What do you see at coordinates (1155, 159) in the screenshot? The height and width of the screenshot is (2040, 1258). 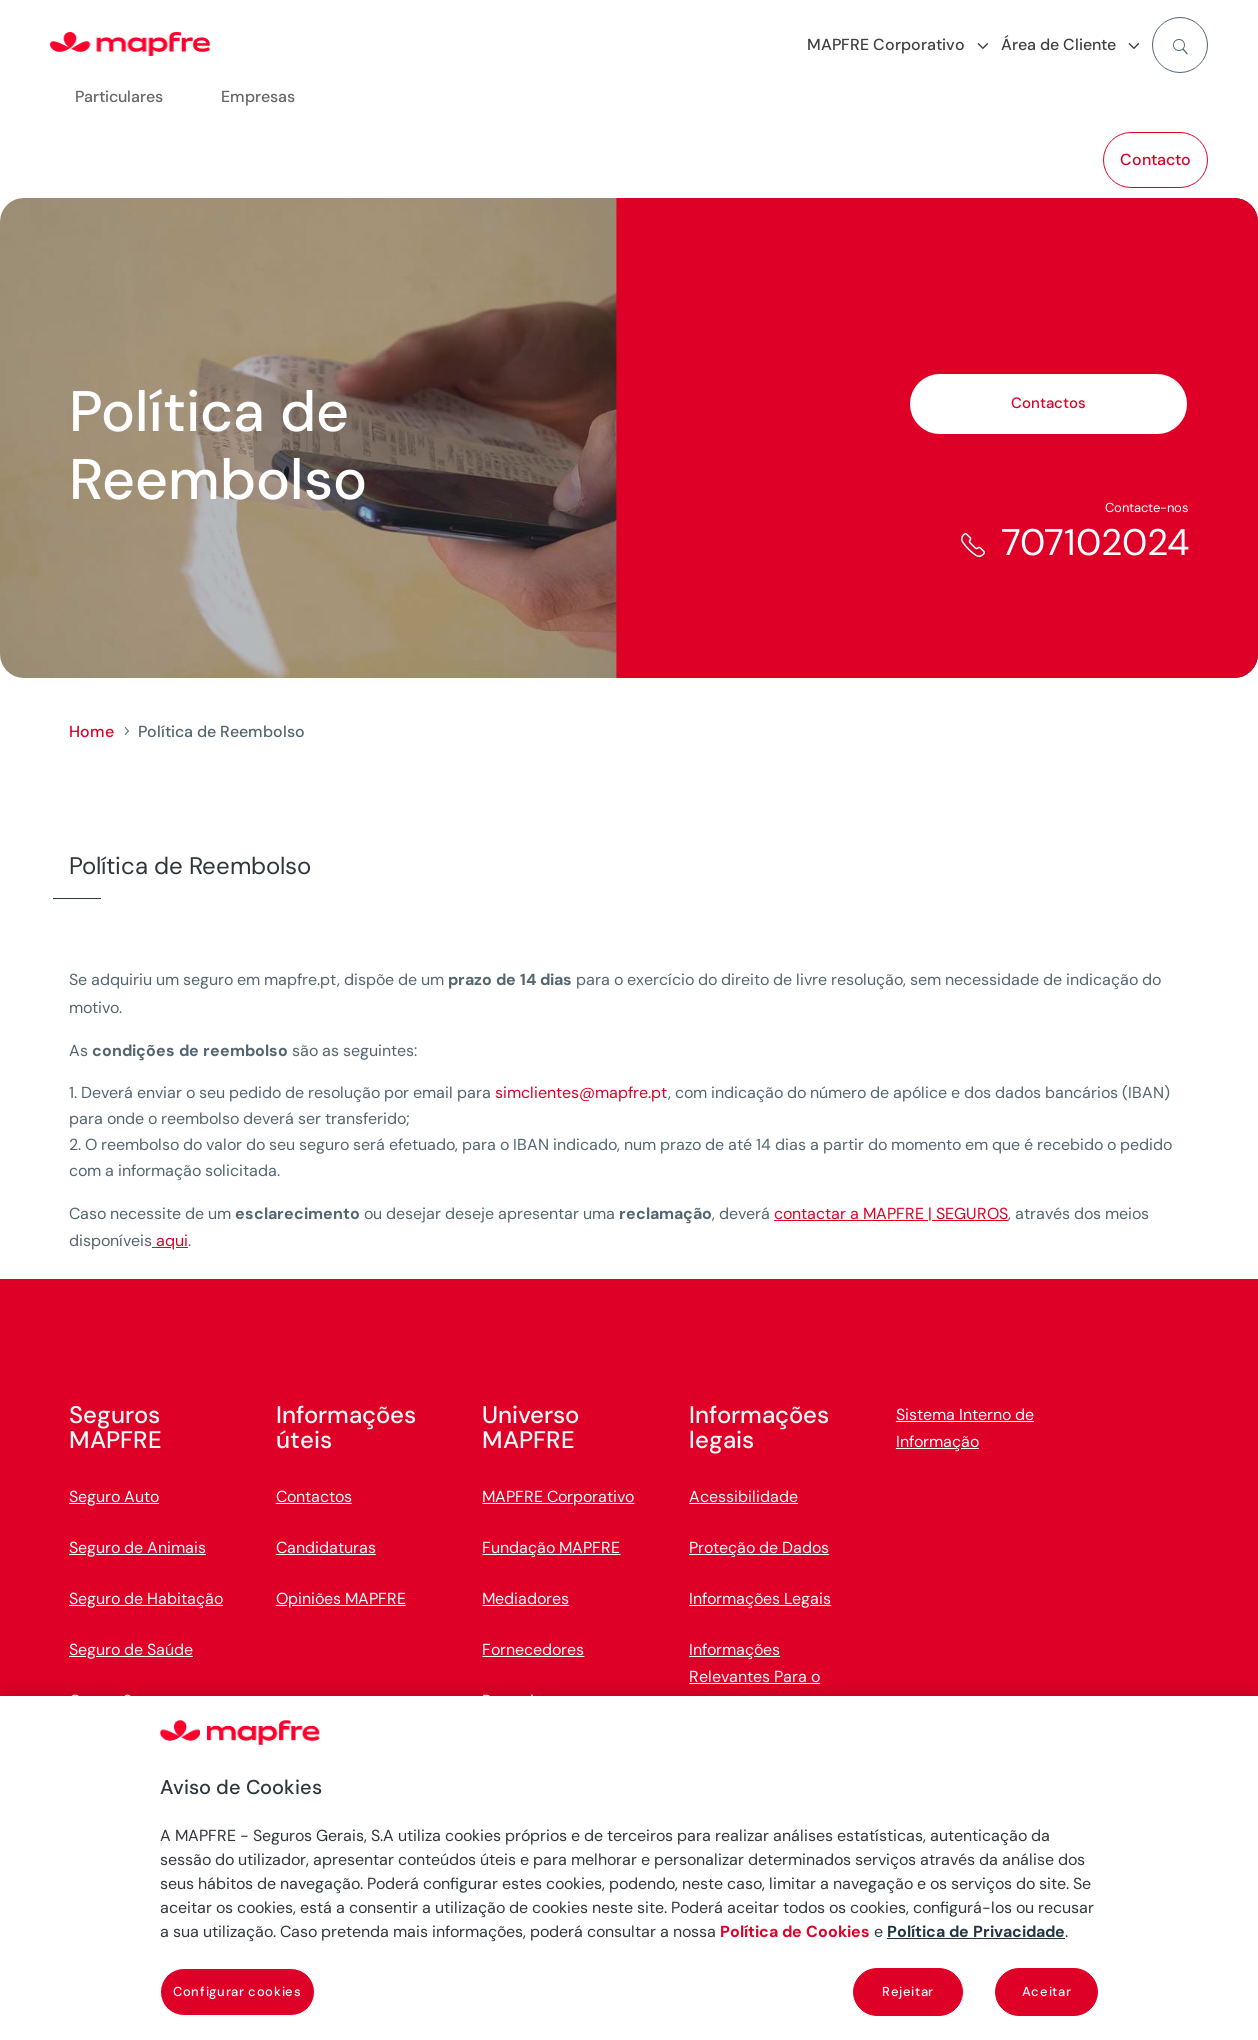 I see `Contacto` at bounding box center [1155, 159].